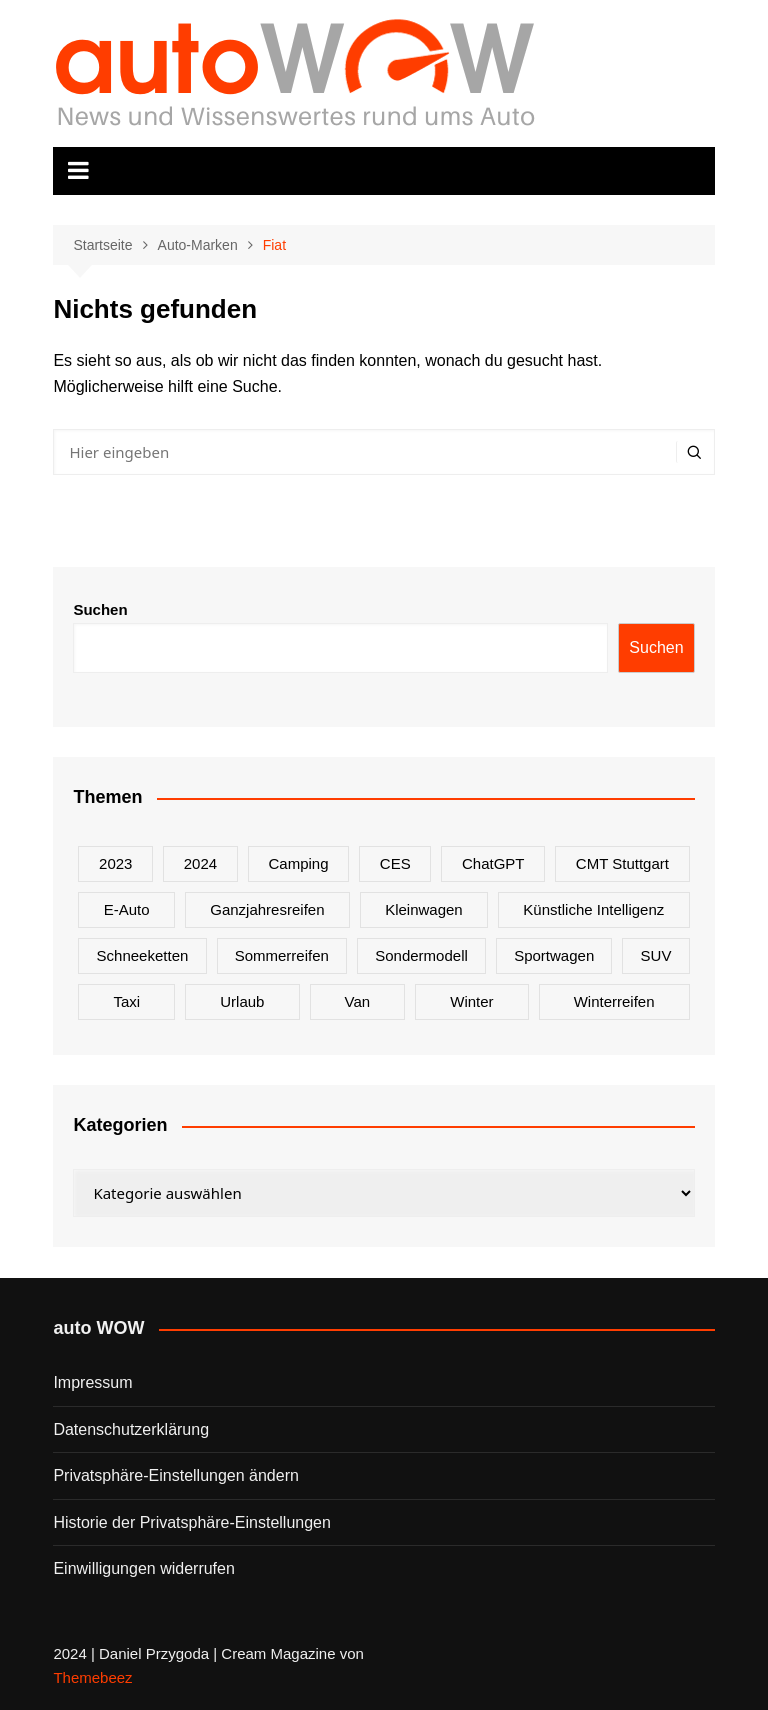 The width and height of the screenshot is (768, 1710). What do you see at coordinates (358, 1001) in the screenshot?
I see `Van [Van (2 Einträge)]` at bounding box center [358, 1001].